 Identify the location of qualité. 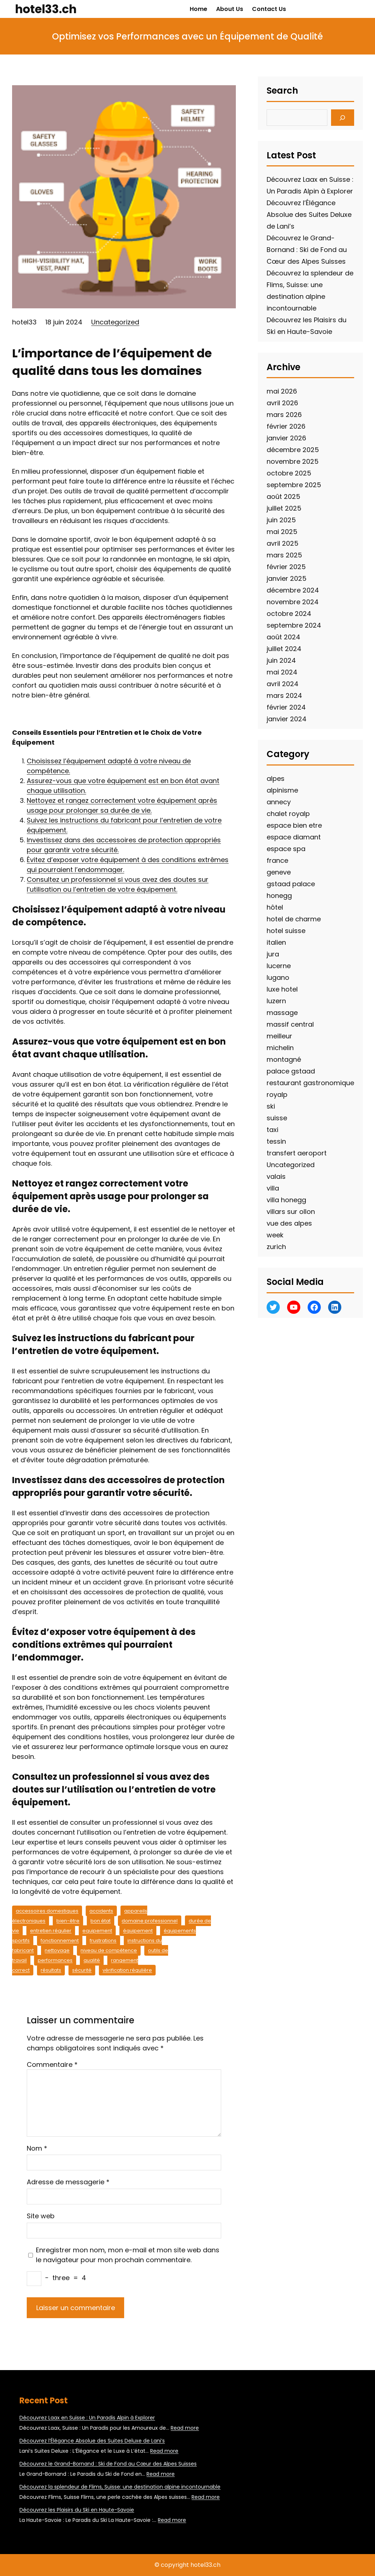
(91, 1960).